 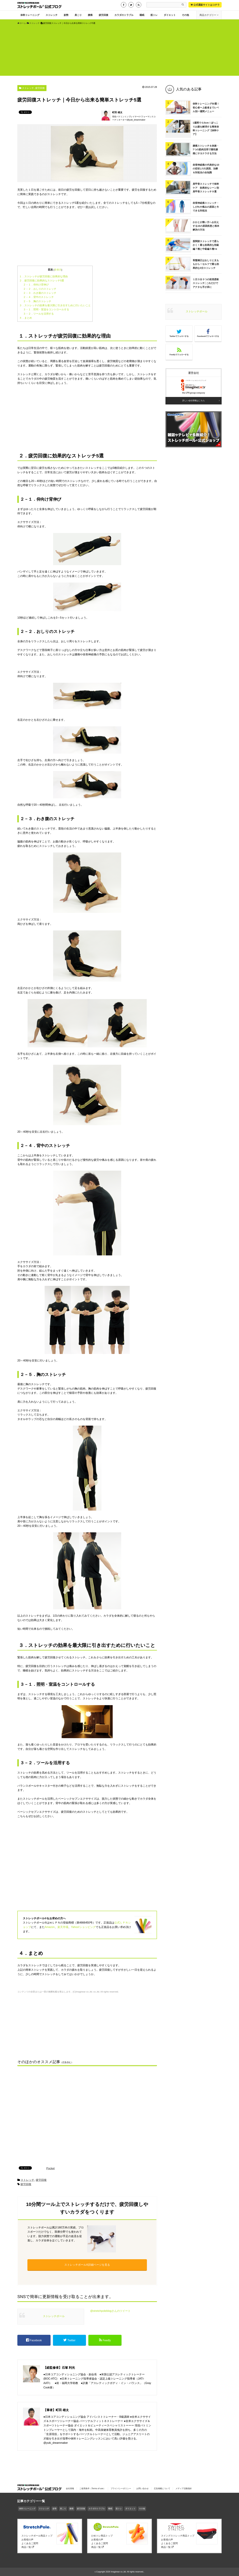 I want to click on ストレッチポール, so click(x=54, y=2316).